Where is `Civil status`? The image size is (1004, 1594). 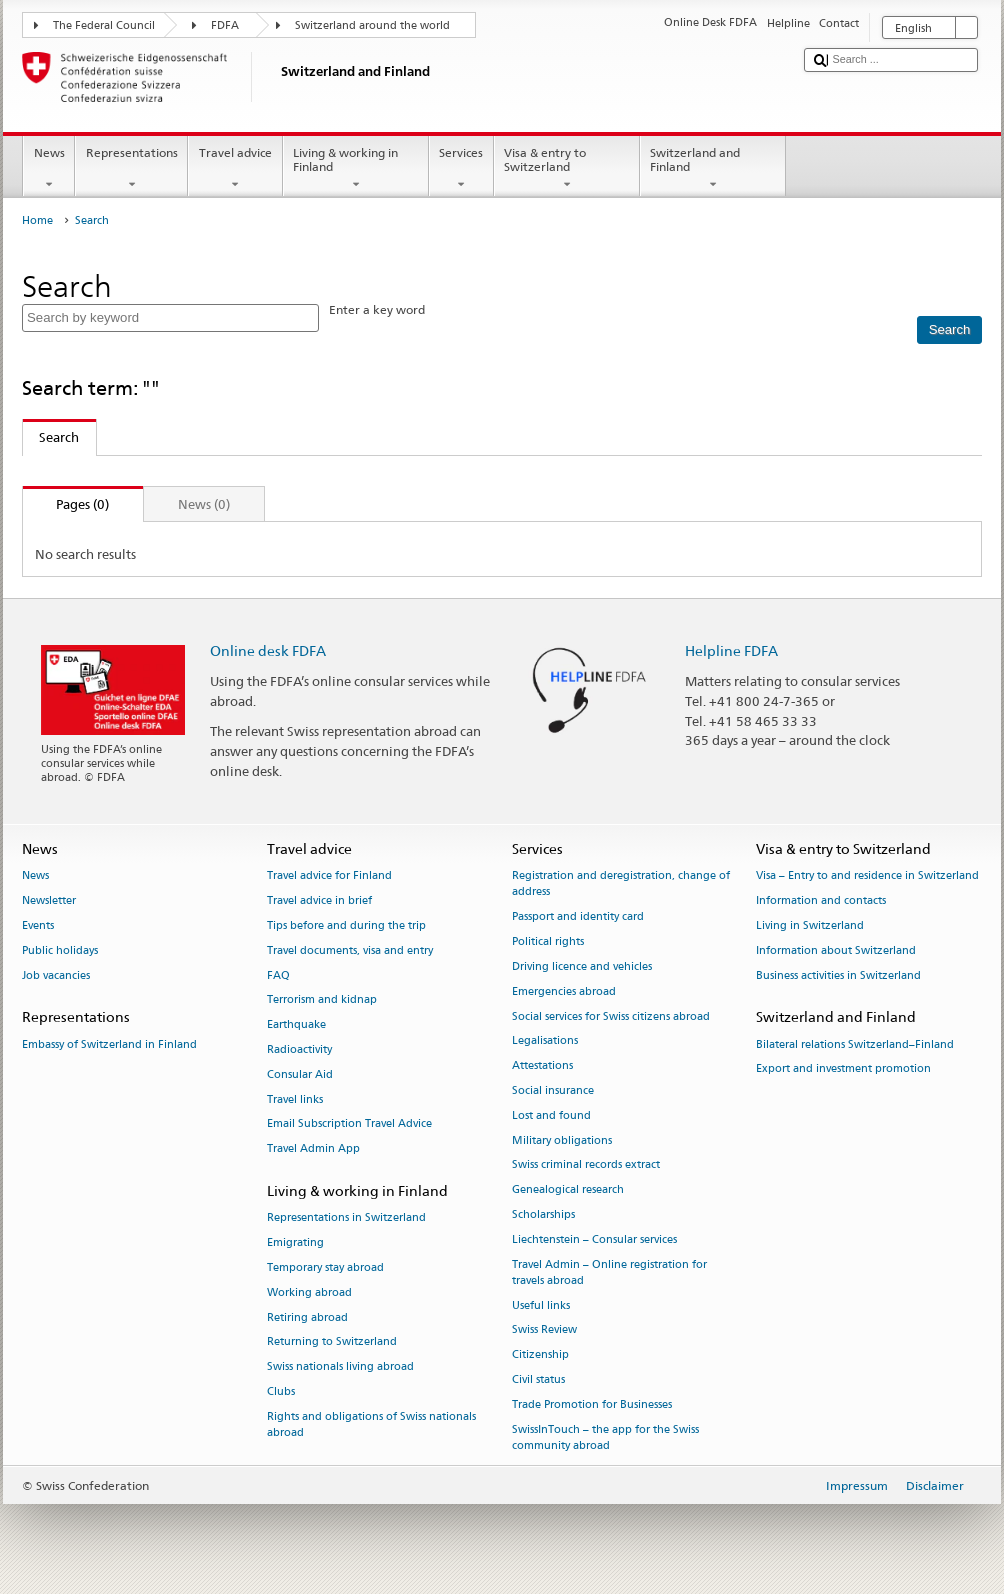 Civil status is located at coordinates (538, 1380).